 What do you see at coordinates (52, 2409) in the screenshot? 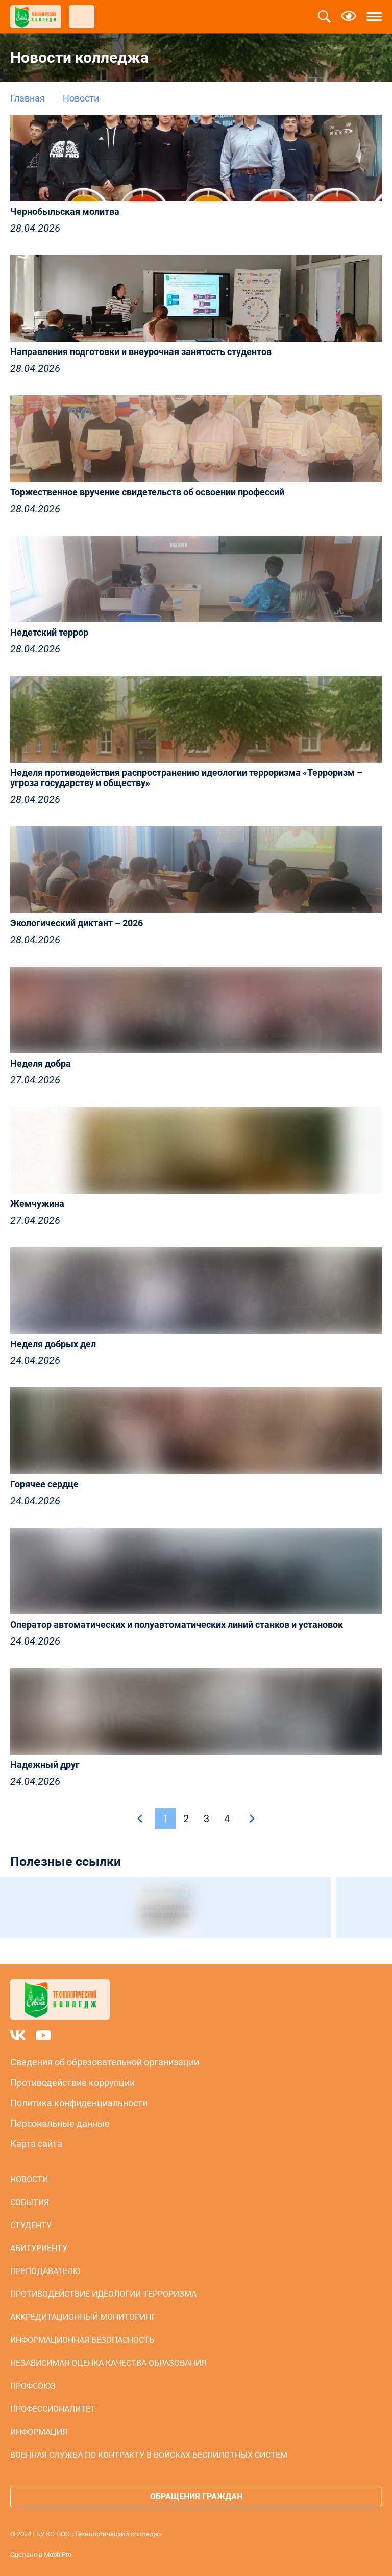
I see `Профессионалитет` at bounding box center [52, 2409].